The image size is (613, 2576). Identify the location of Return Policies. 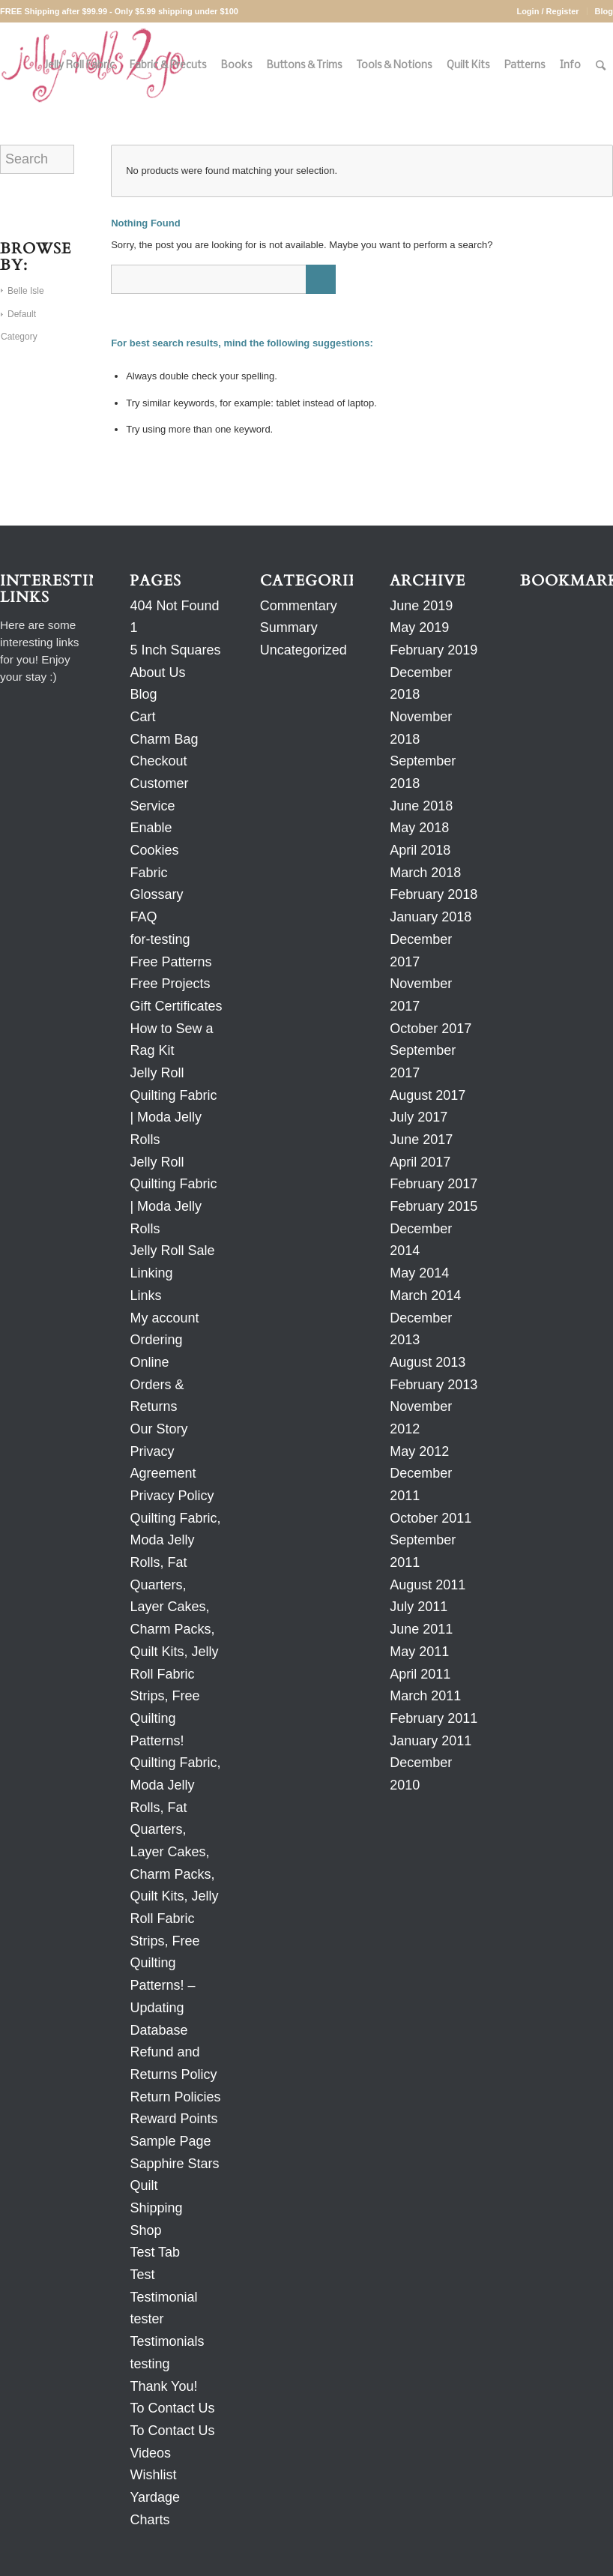
(175, 2096).